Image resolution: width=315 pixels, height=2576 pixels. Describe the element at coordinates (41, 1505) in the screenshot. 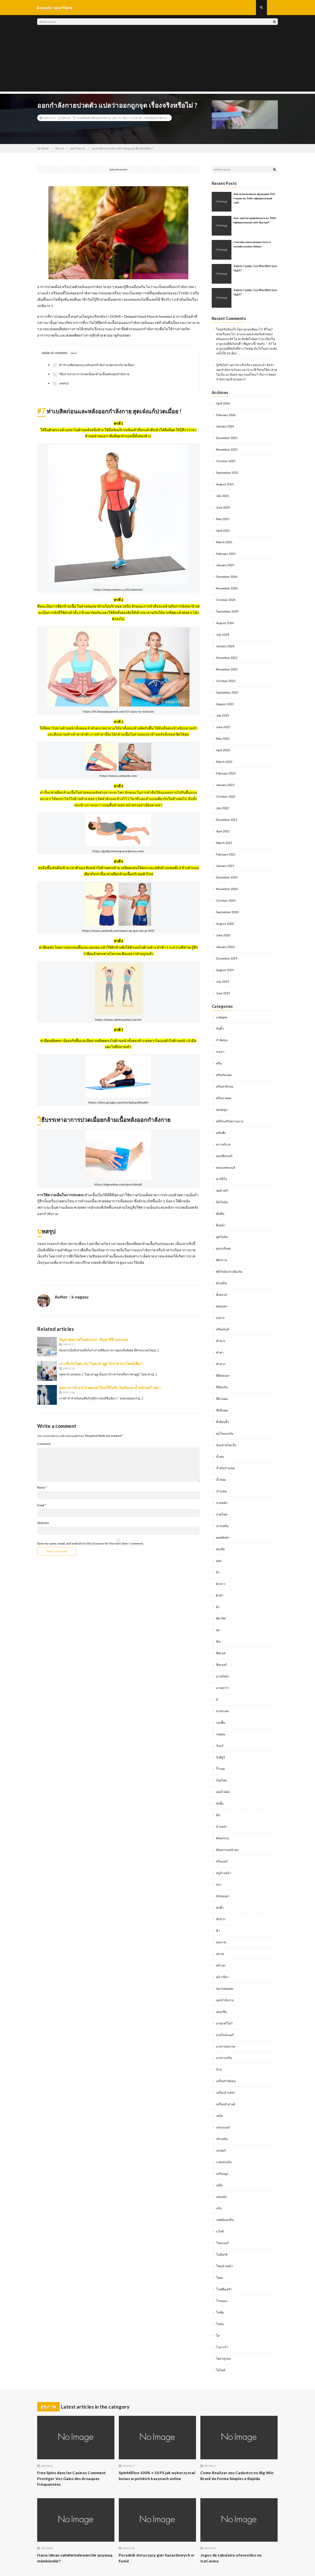

I see `Email` at that location.